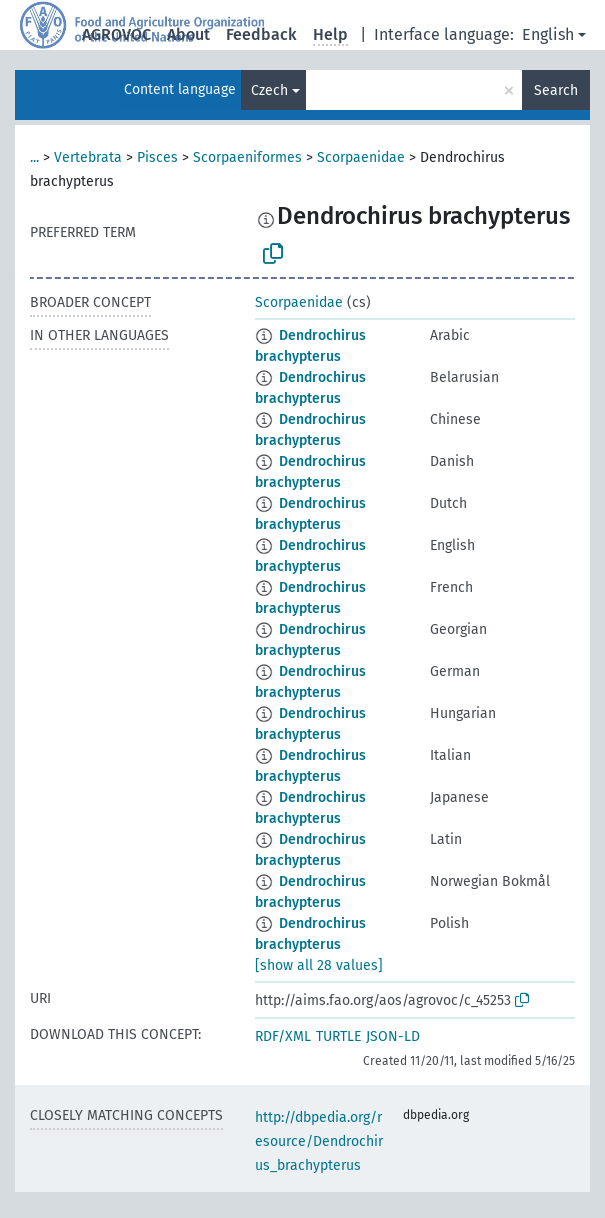 The image size is (605, 1218). Describe the element at coordinates (157, 157) in the screenshot. I see `Pisces` at that location.